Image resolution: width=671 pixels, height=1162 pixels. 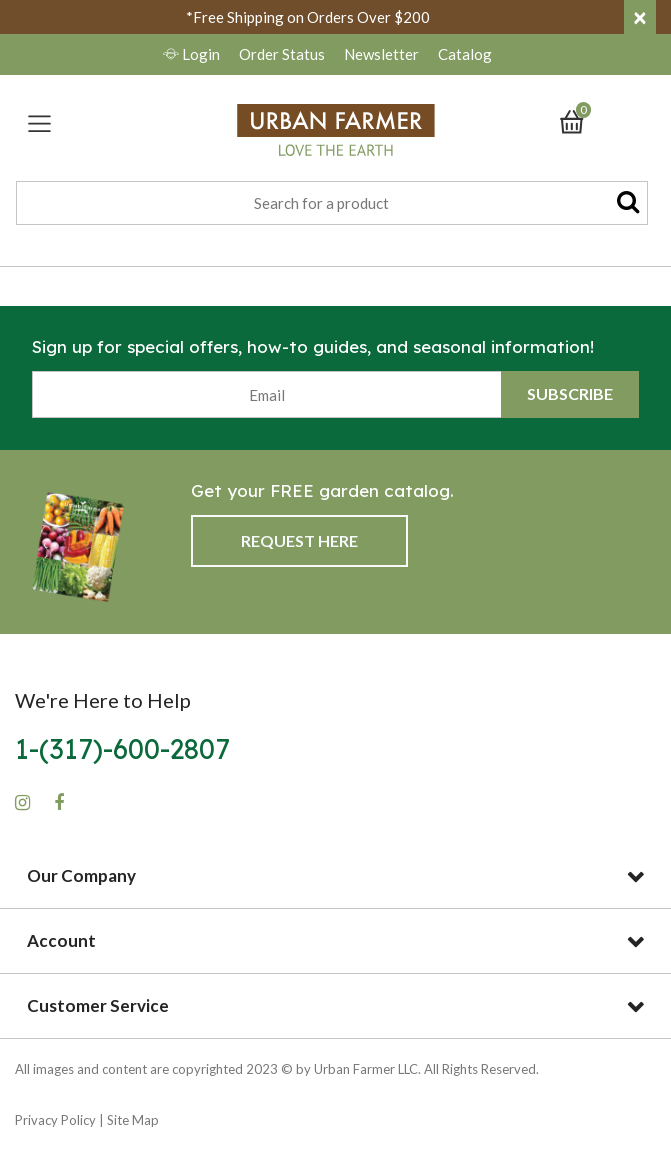 What do you see at coordinates (55, 1120) in the screenshot?
I see `Privacy Policy` at bounding box center [55, 1120].